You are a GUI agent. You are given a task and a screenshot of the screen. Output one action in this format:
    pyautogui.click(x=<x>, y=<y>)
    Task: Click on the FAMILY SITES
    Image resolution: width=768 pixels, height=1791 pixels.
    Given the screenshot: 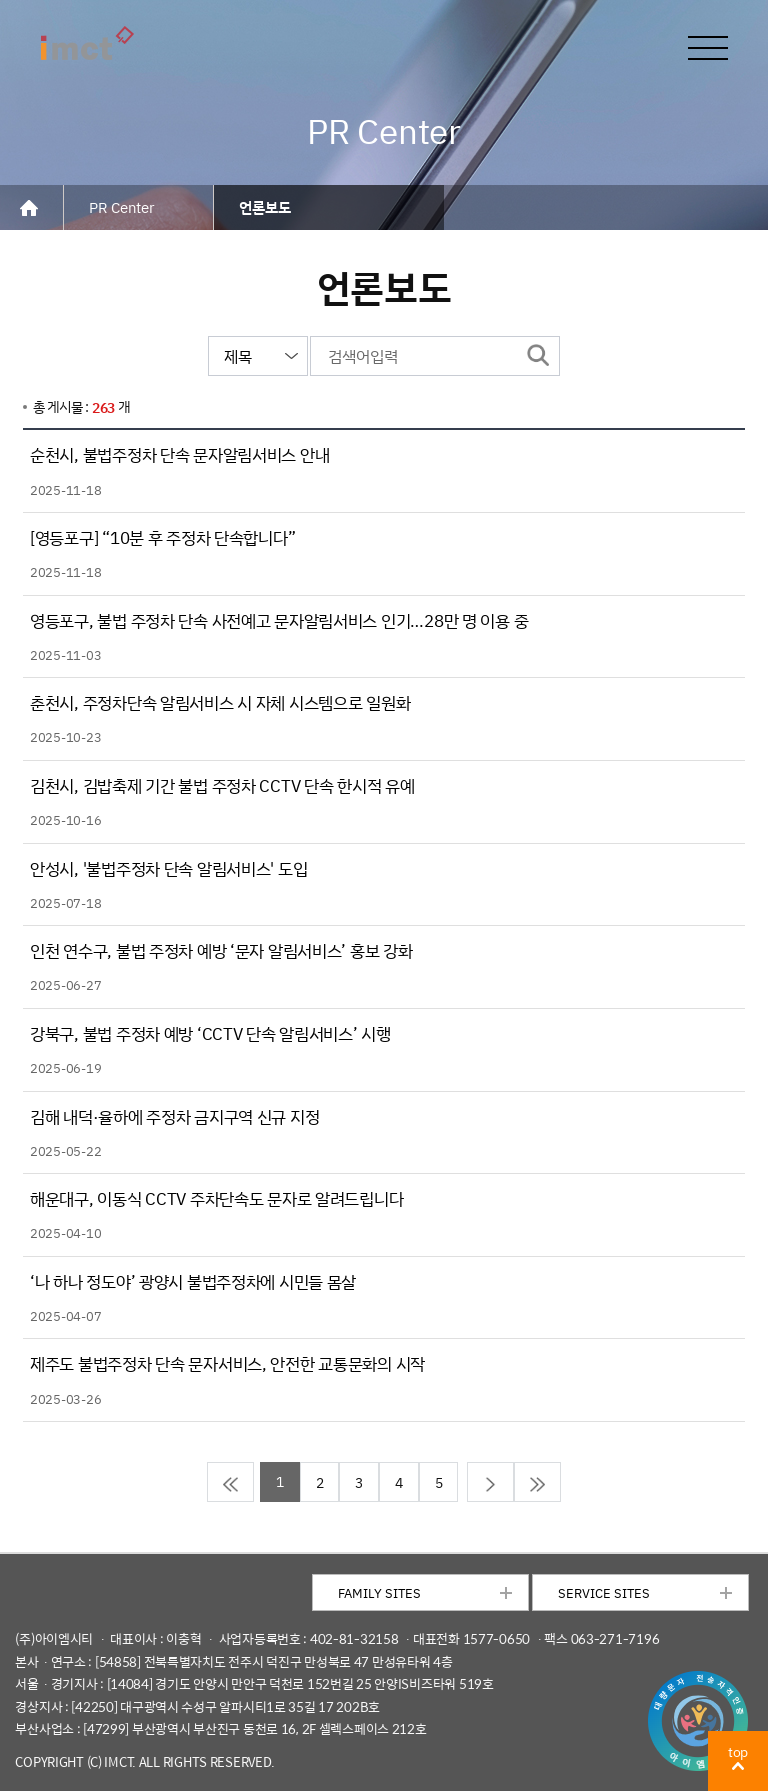 What is the action you would take?
    pyautogui.click(x=379, y=1593)
    